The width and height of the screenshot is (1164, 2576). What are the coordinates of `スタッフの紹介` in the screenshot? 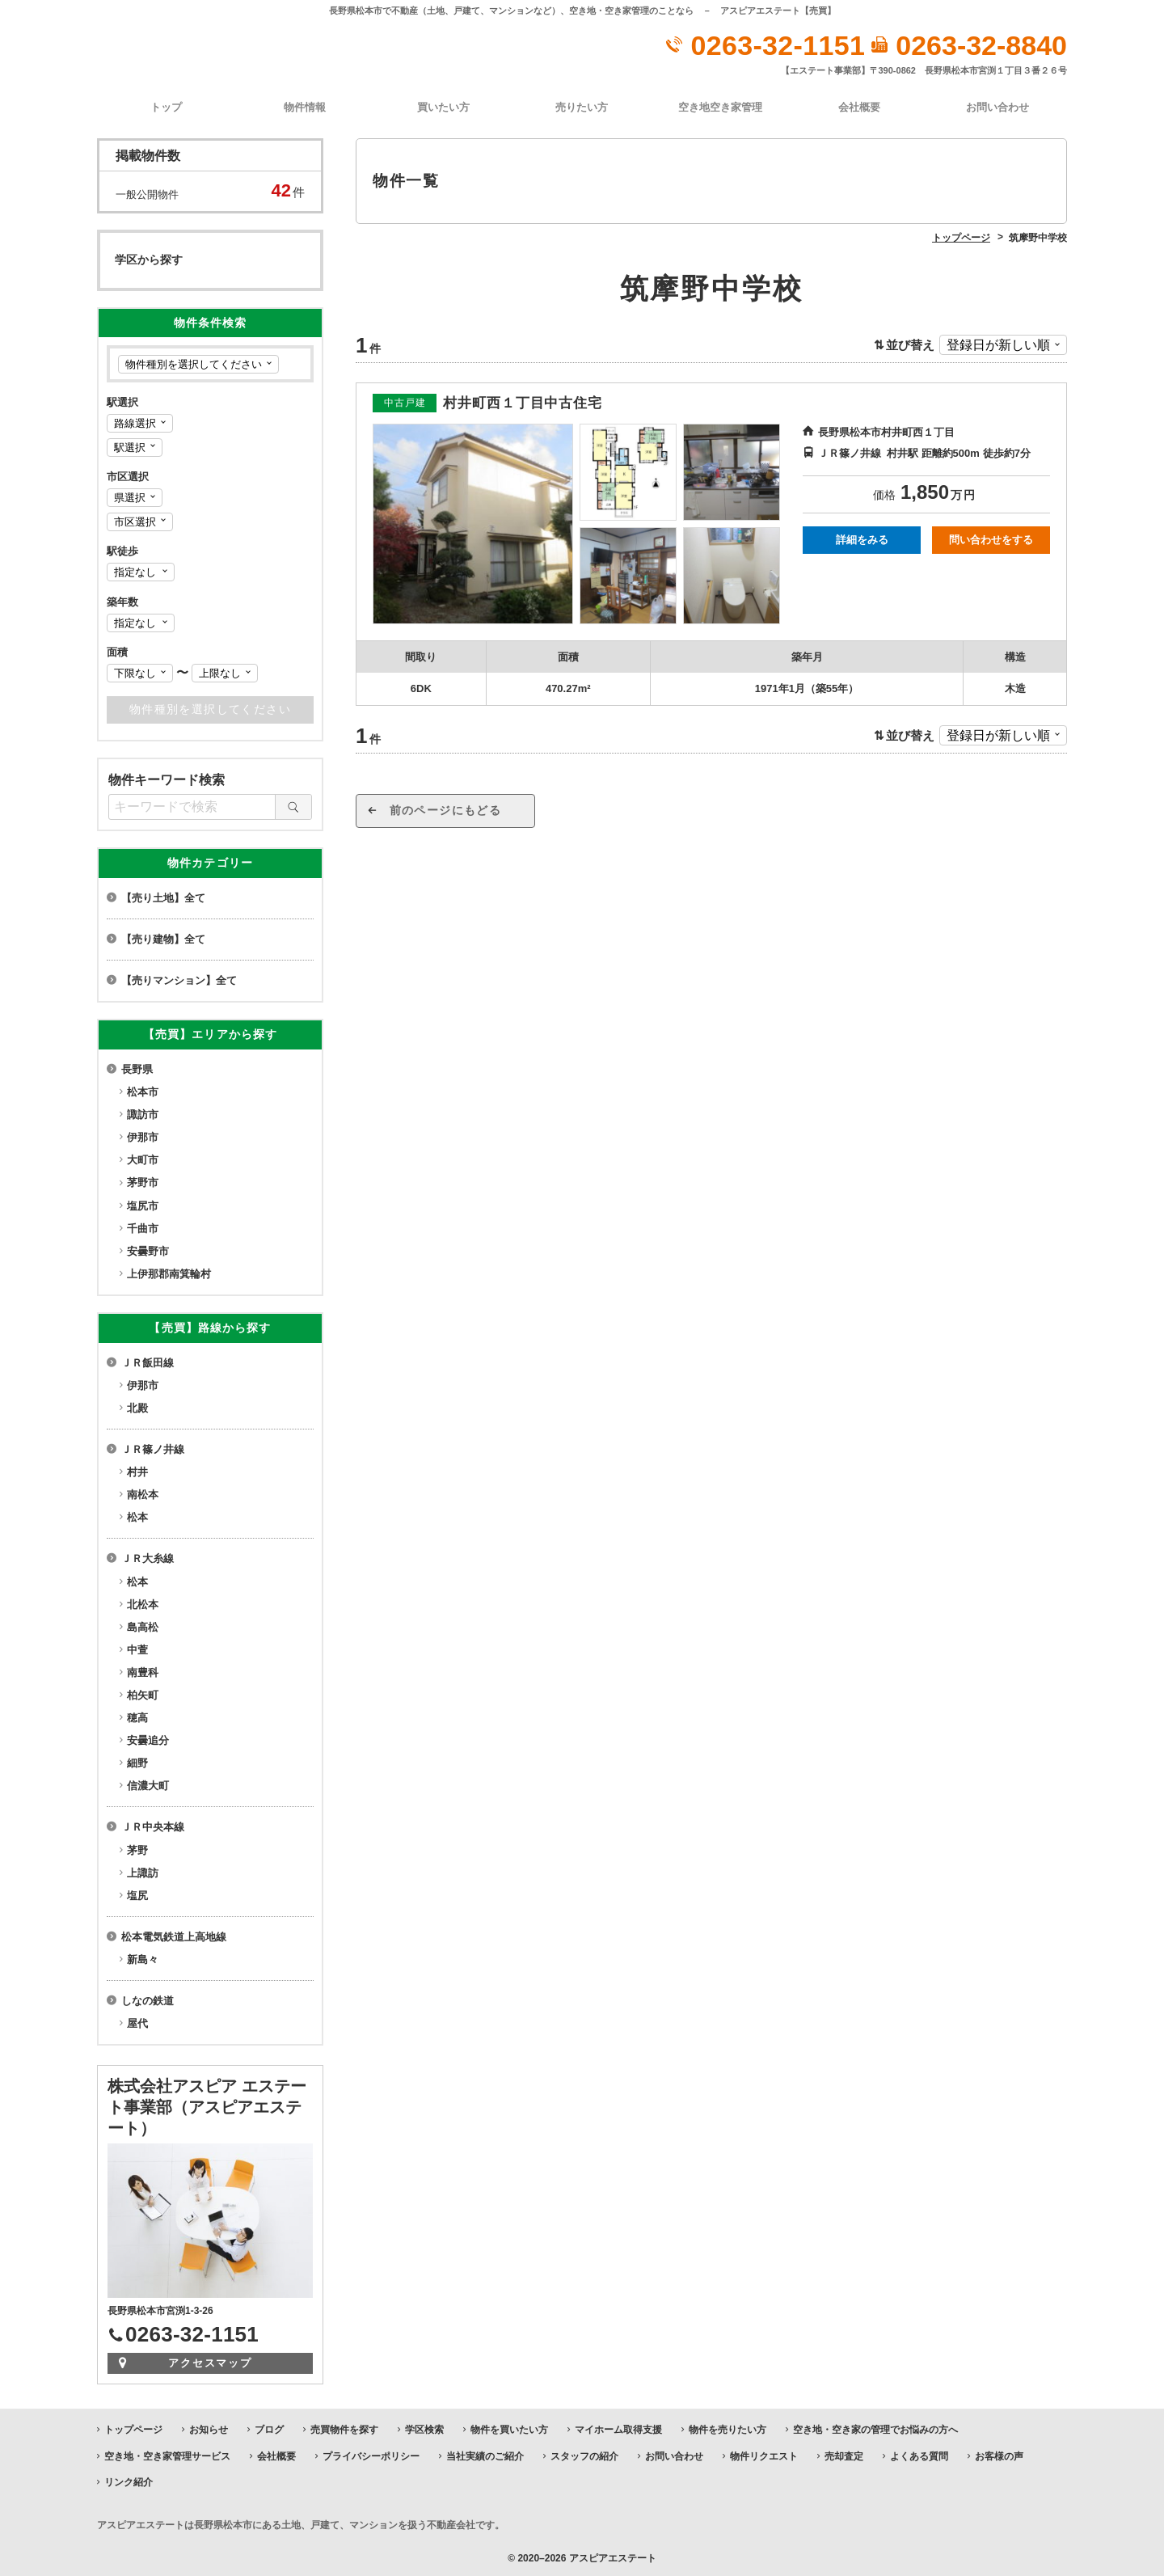 It's located at (584, 2454).